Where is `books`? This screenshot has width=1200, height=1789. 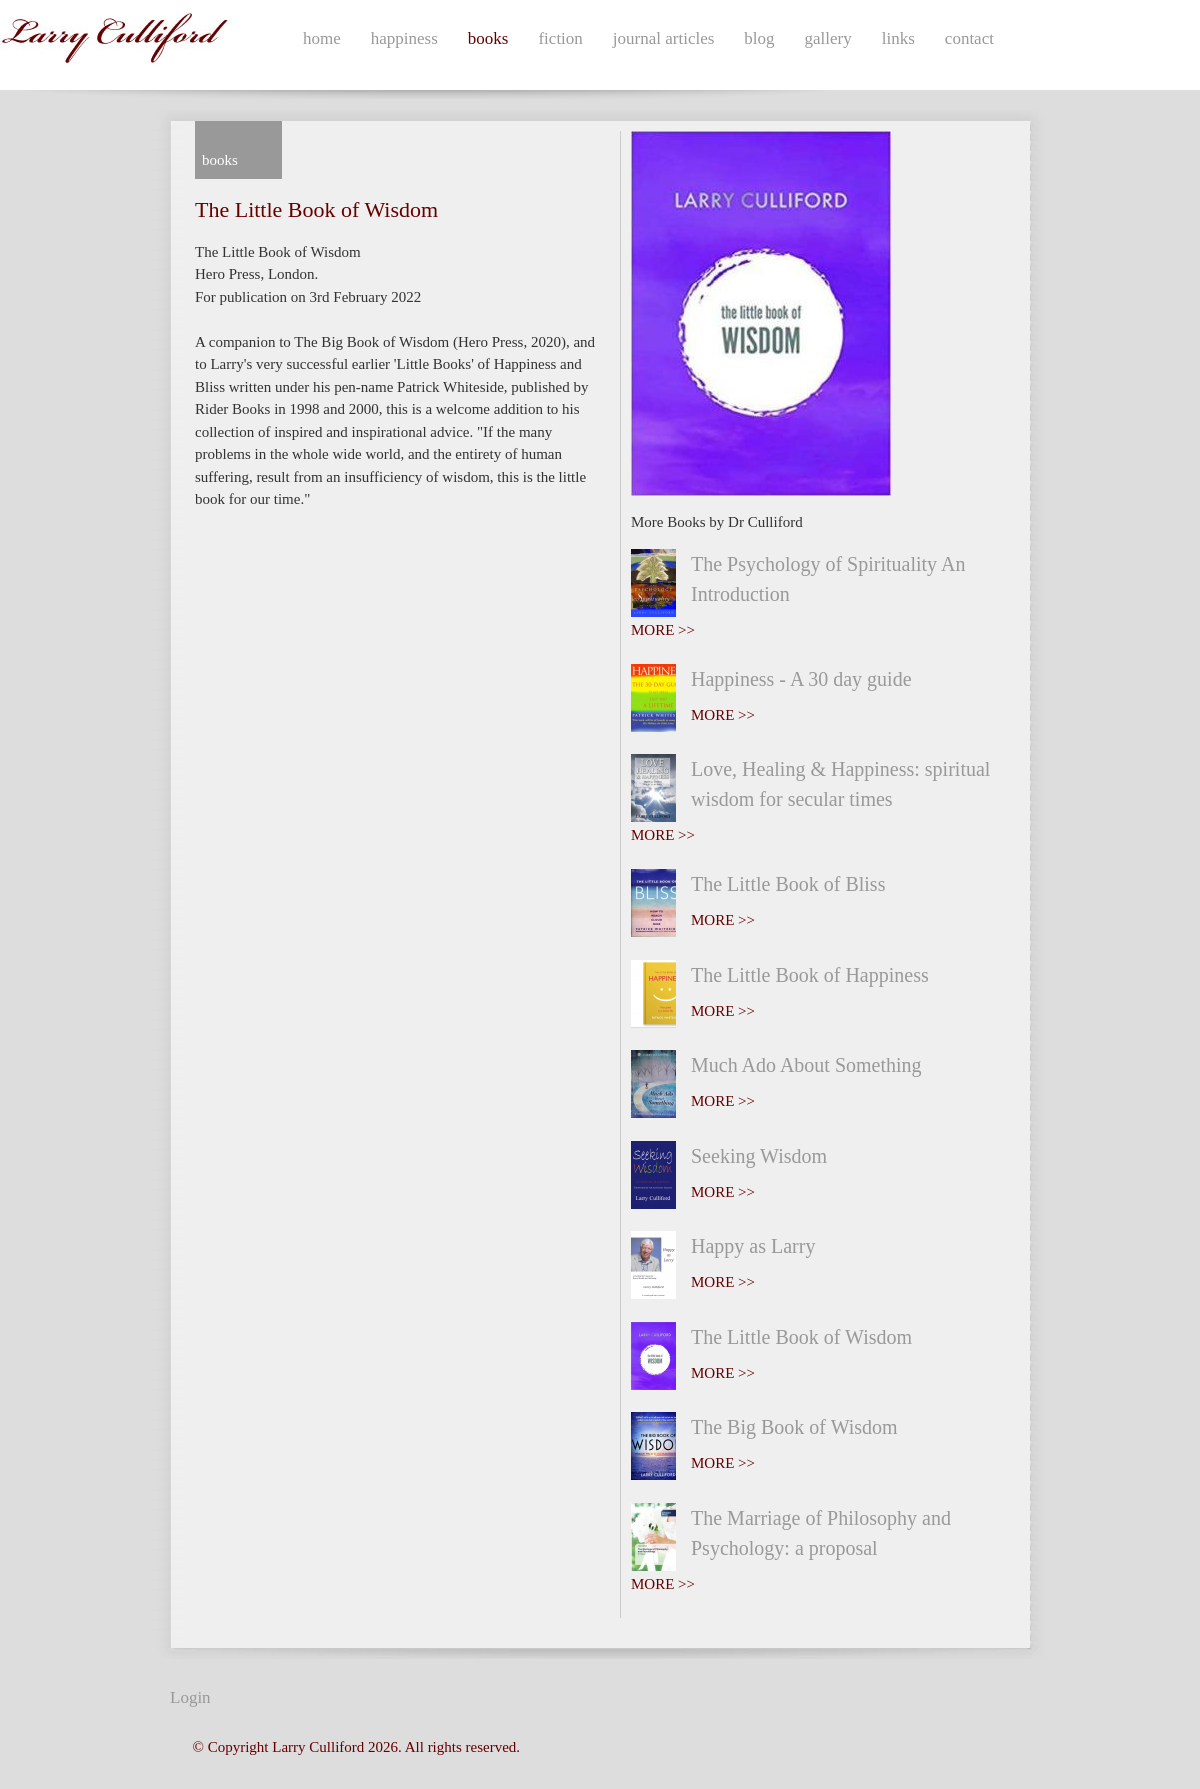
books is located at coordinates (488, 38).